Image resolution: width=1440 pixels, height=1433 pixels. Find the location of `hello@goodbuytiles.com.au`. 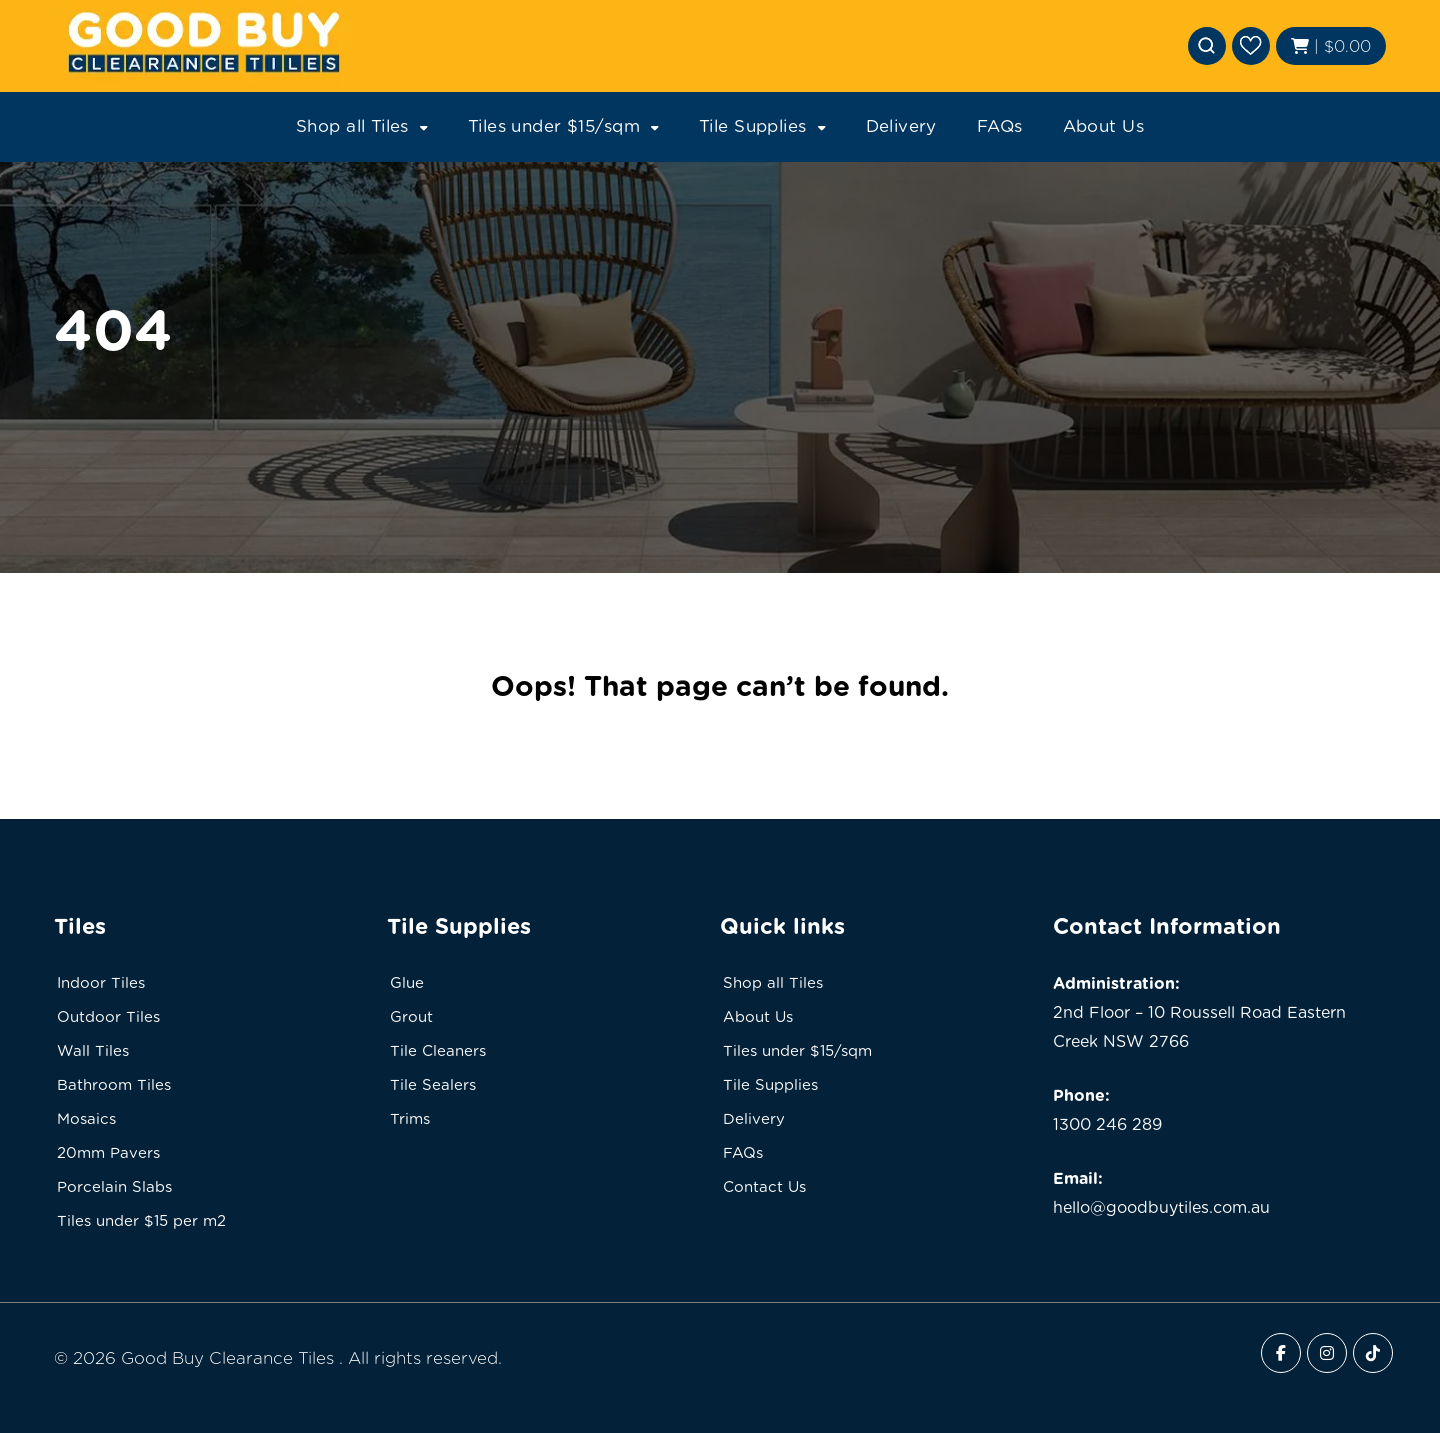

hello@goodbuytiles.com.au is located at coordinates (1161, 1207).